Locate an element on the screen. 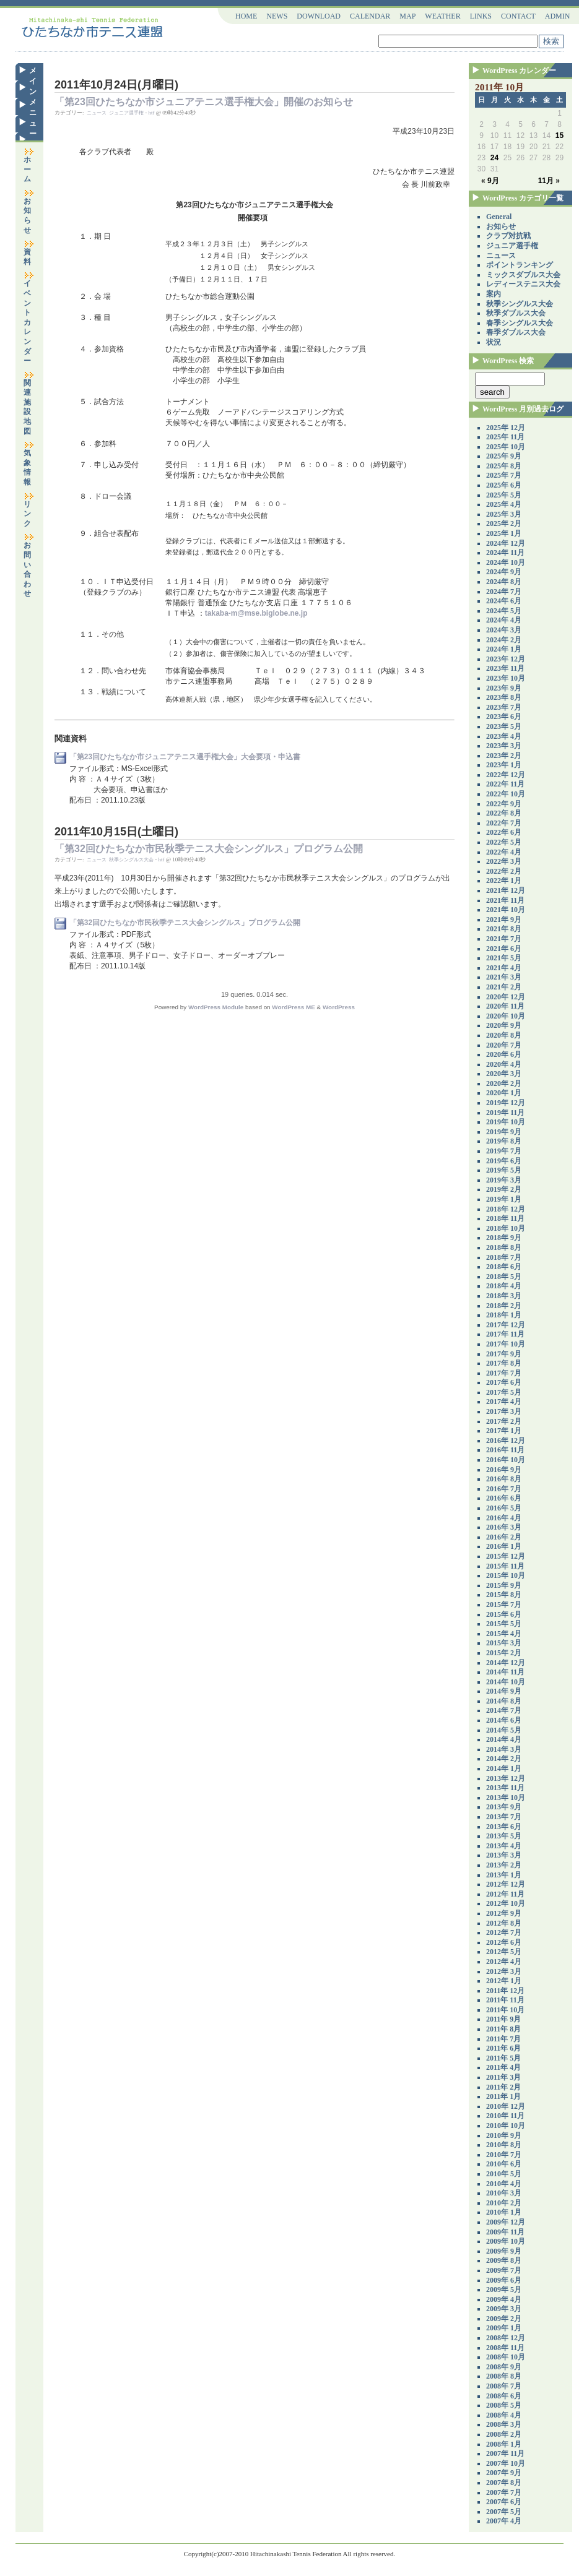  2025年 12月 is located at coordinates (505, 427).